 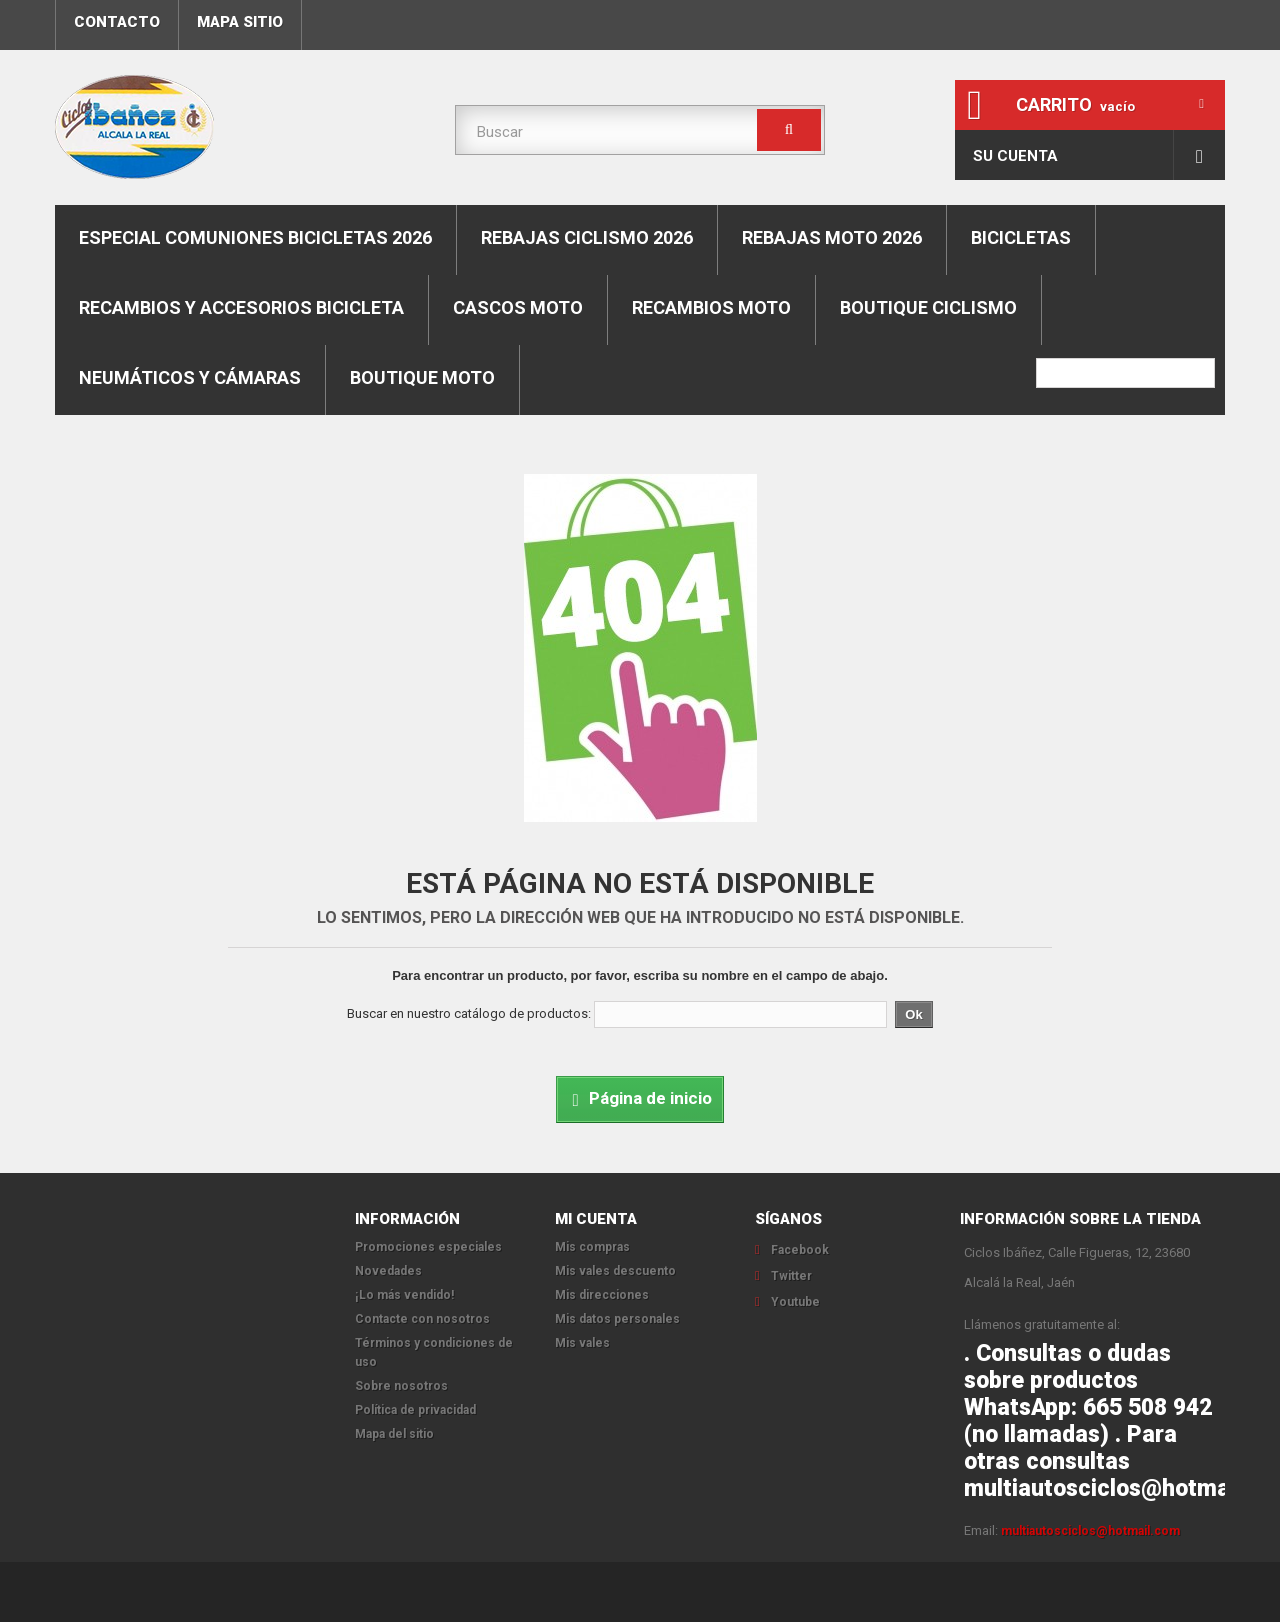 I want to click on Buscar en nuestro catálogo de productos:, so click(x=469, y=1013).